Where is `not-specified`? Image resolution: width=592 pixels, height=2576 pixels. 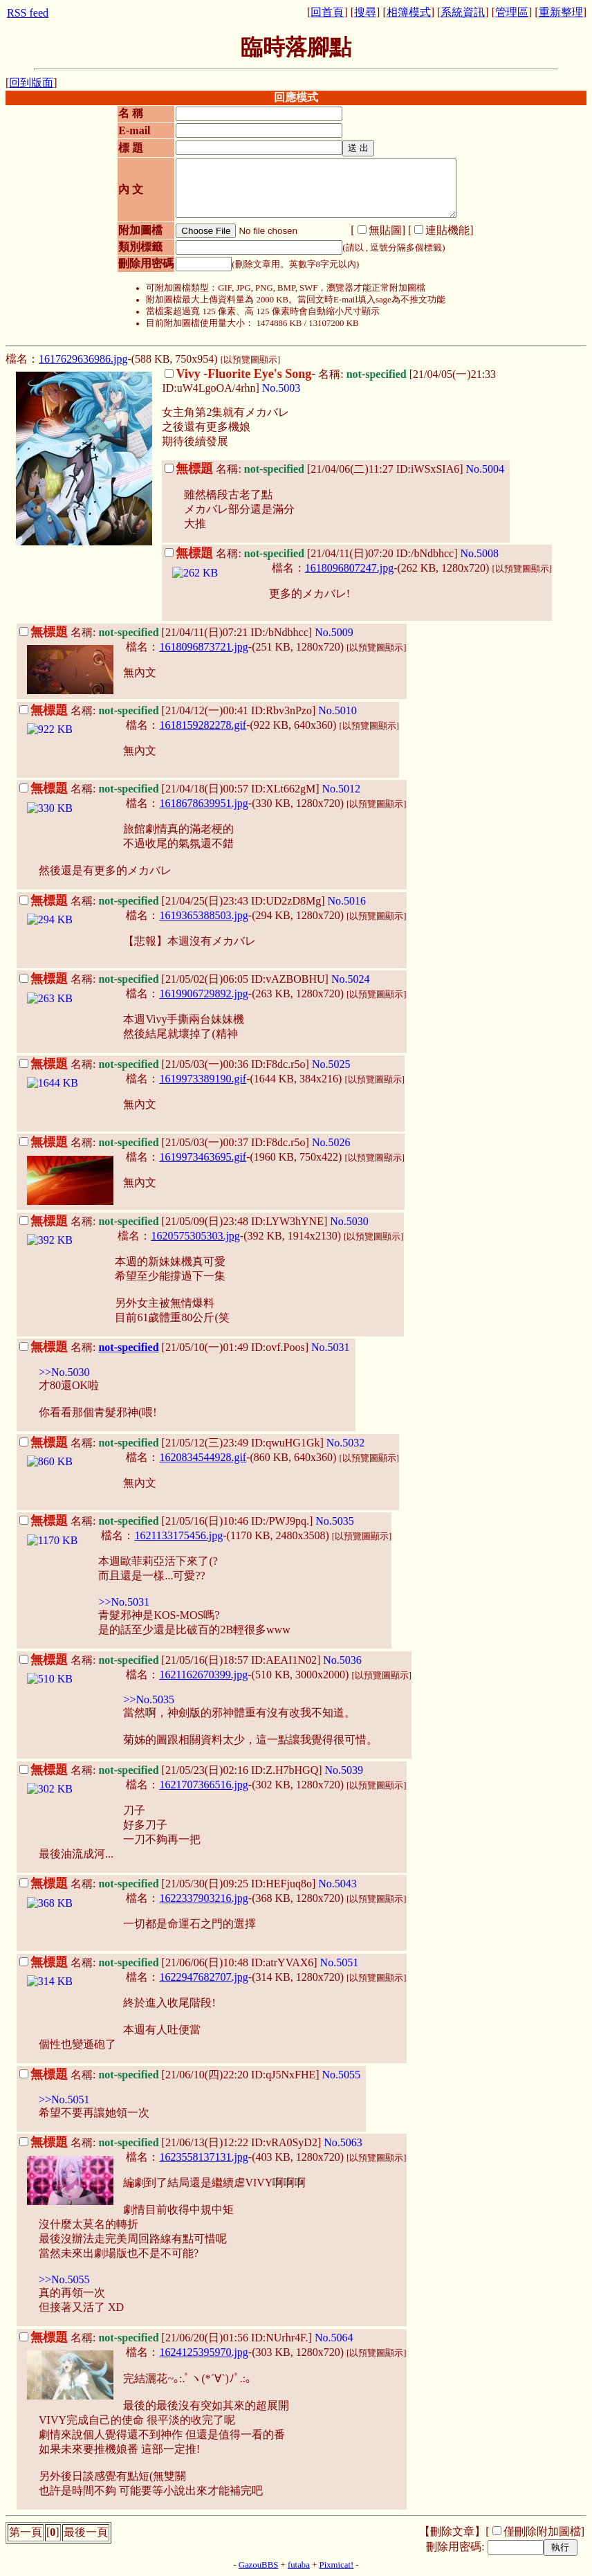 not-specified is located at coordinates (128, 1347).